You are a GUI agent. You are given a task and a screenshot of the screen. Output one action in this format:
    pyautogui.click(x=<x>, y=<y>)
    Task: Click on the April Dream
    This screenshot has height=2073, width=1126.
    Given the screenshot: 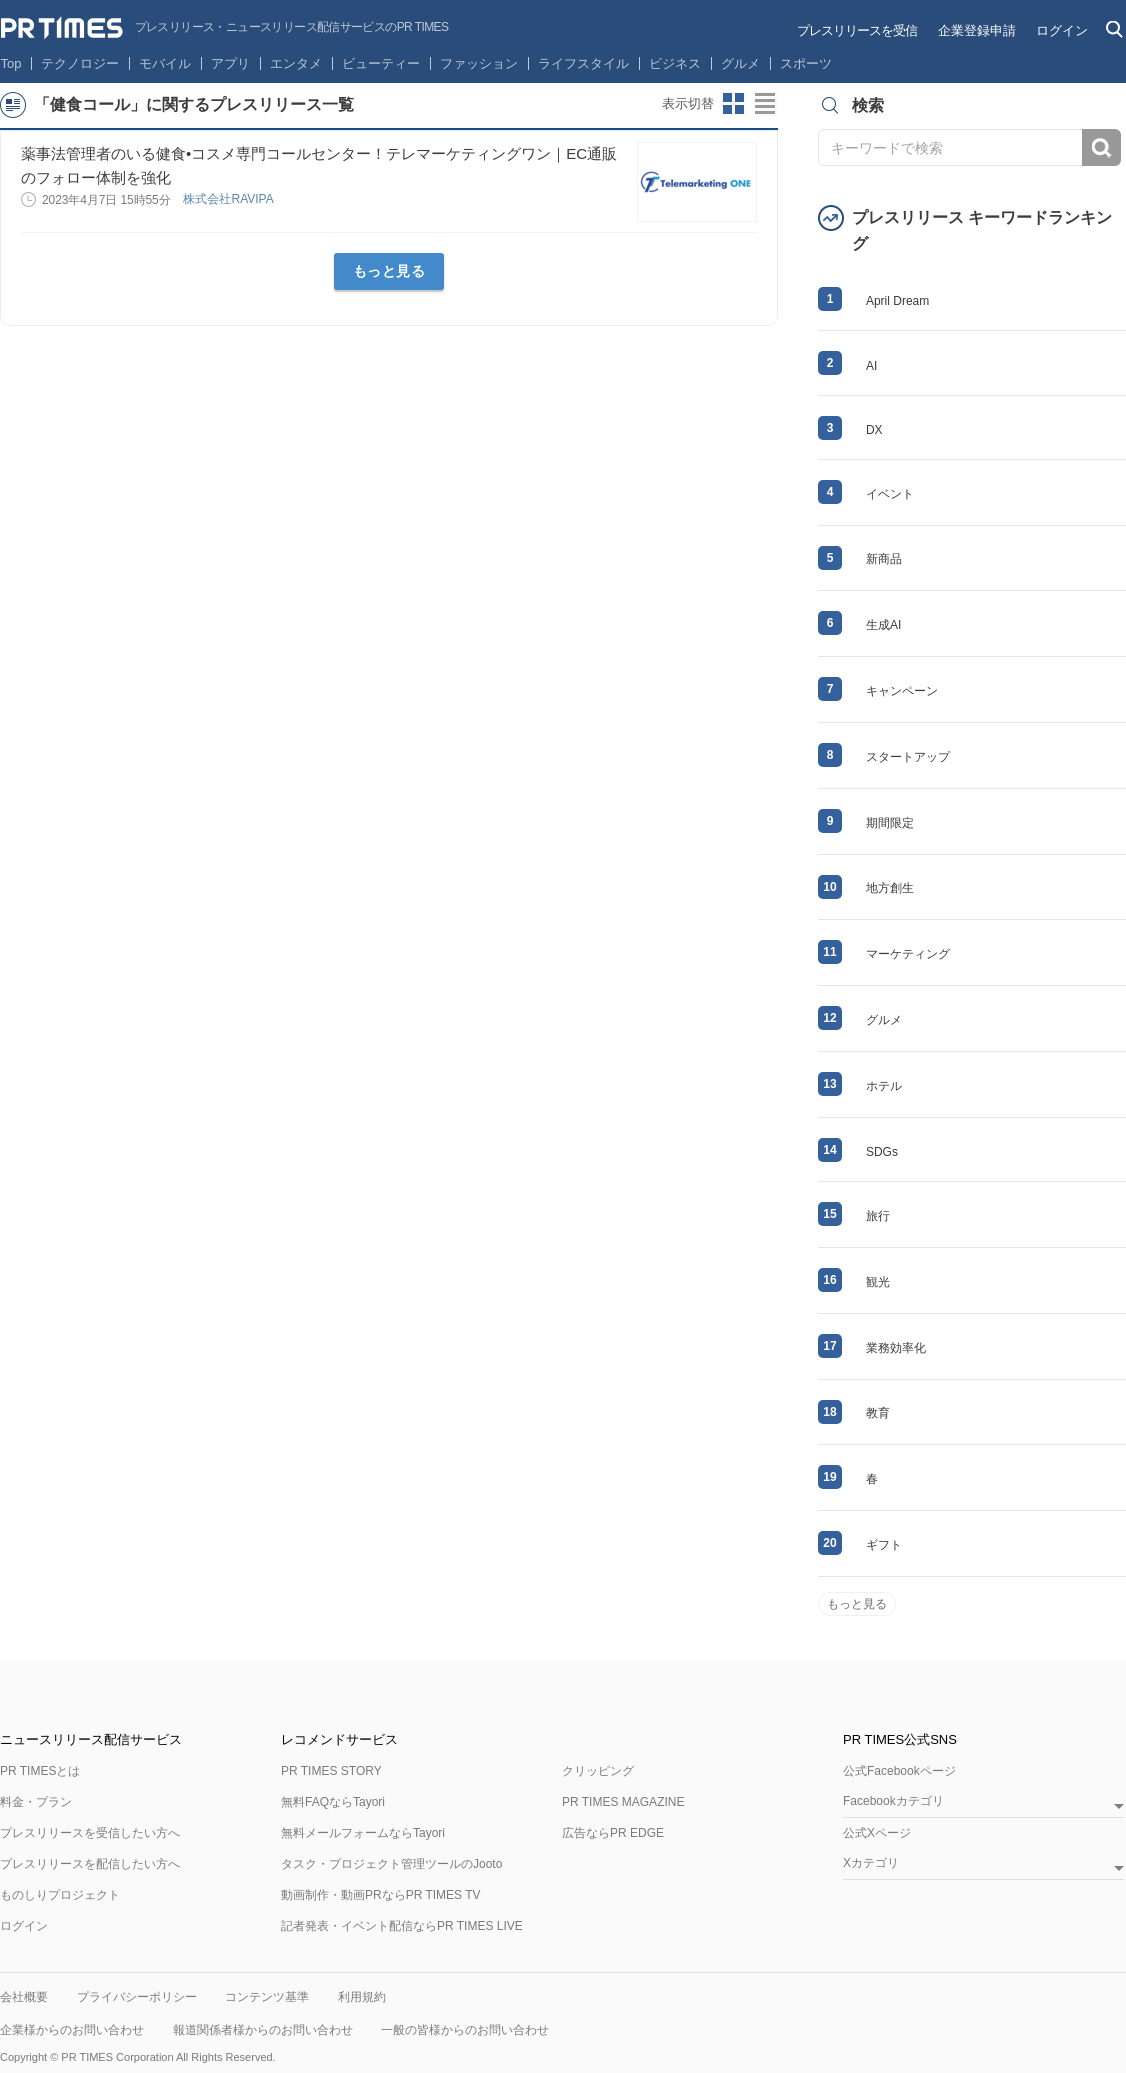 What is the action you would take?
    pyautogui.click(x=897, y=301)
    